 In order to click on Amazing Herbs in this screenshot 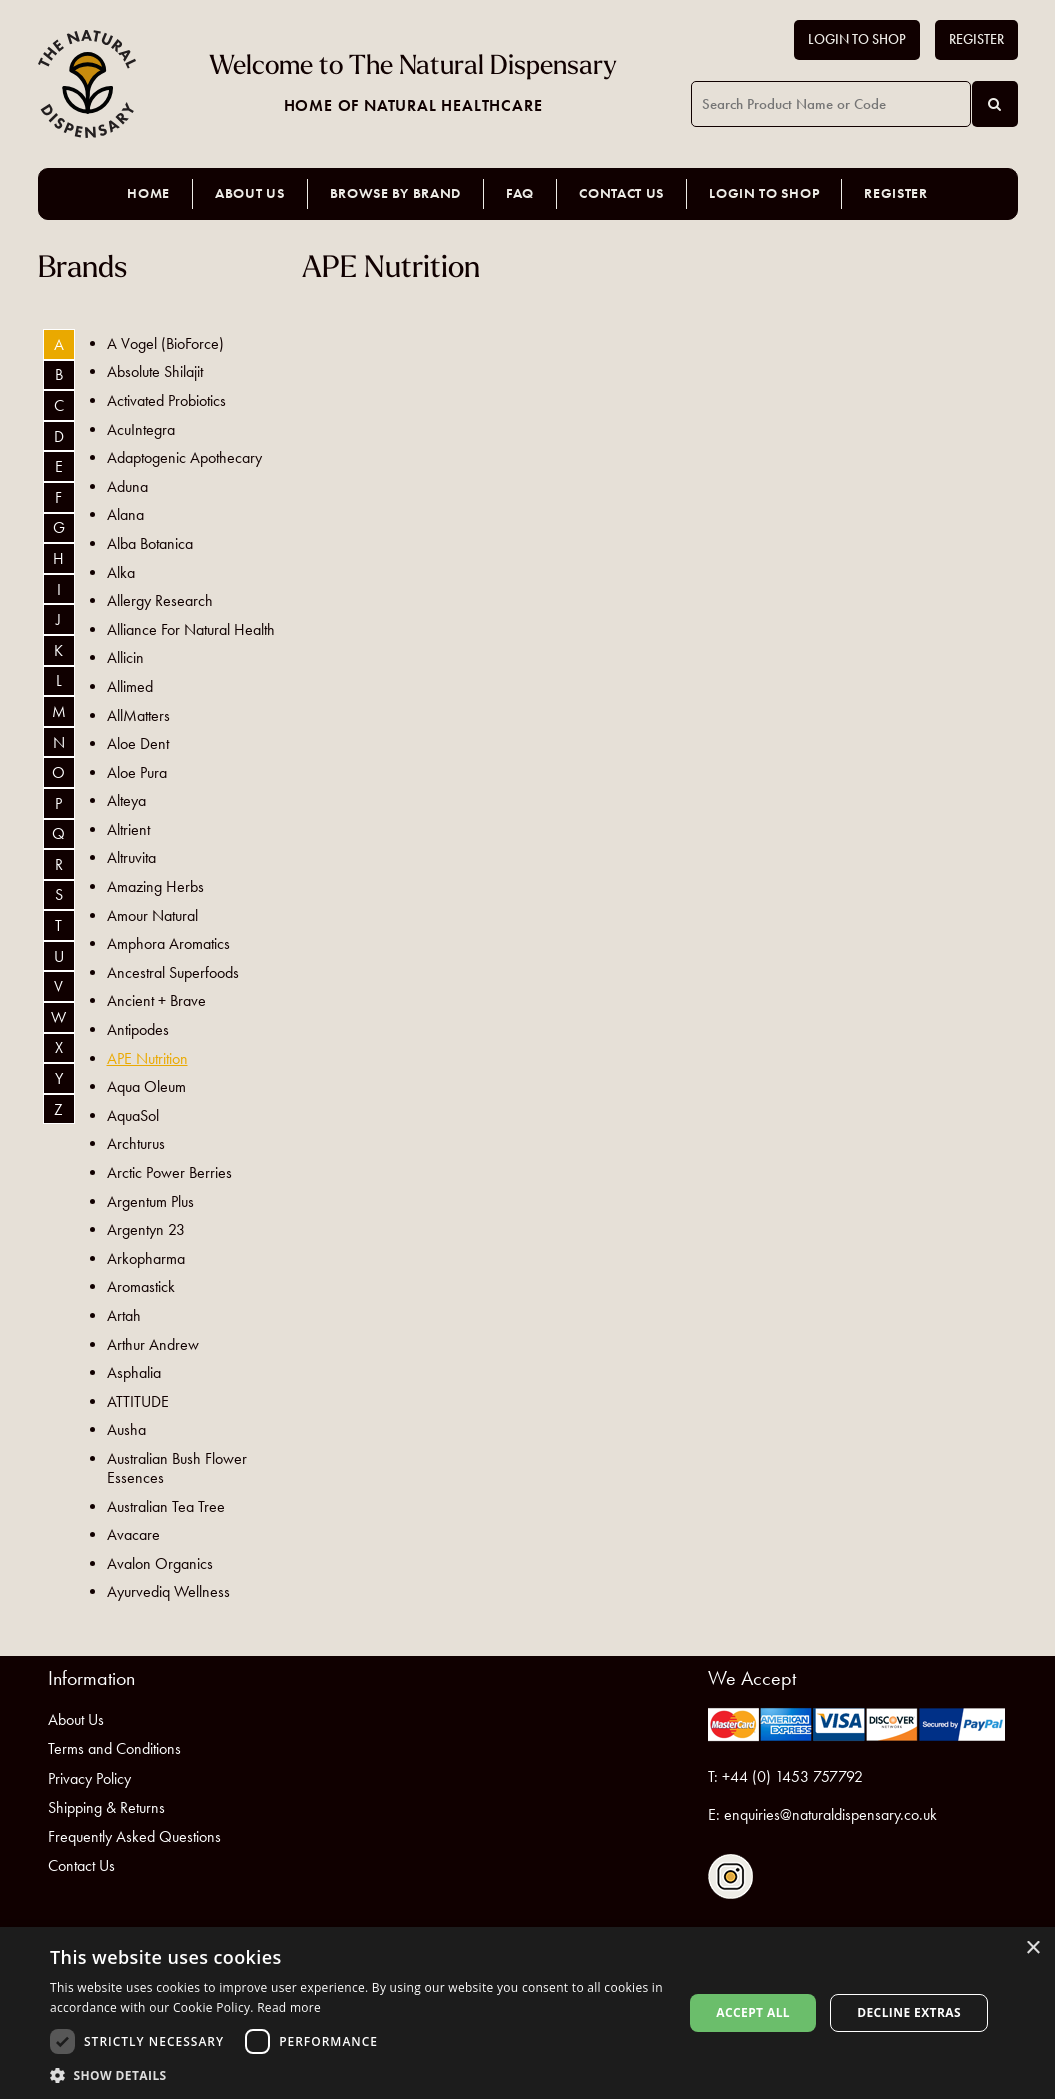, I will do `click(155, 886)`.